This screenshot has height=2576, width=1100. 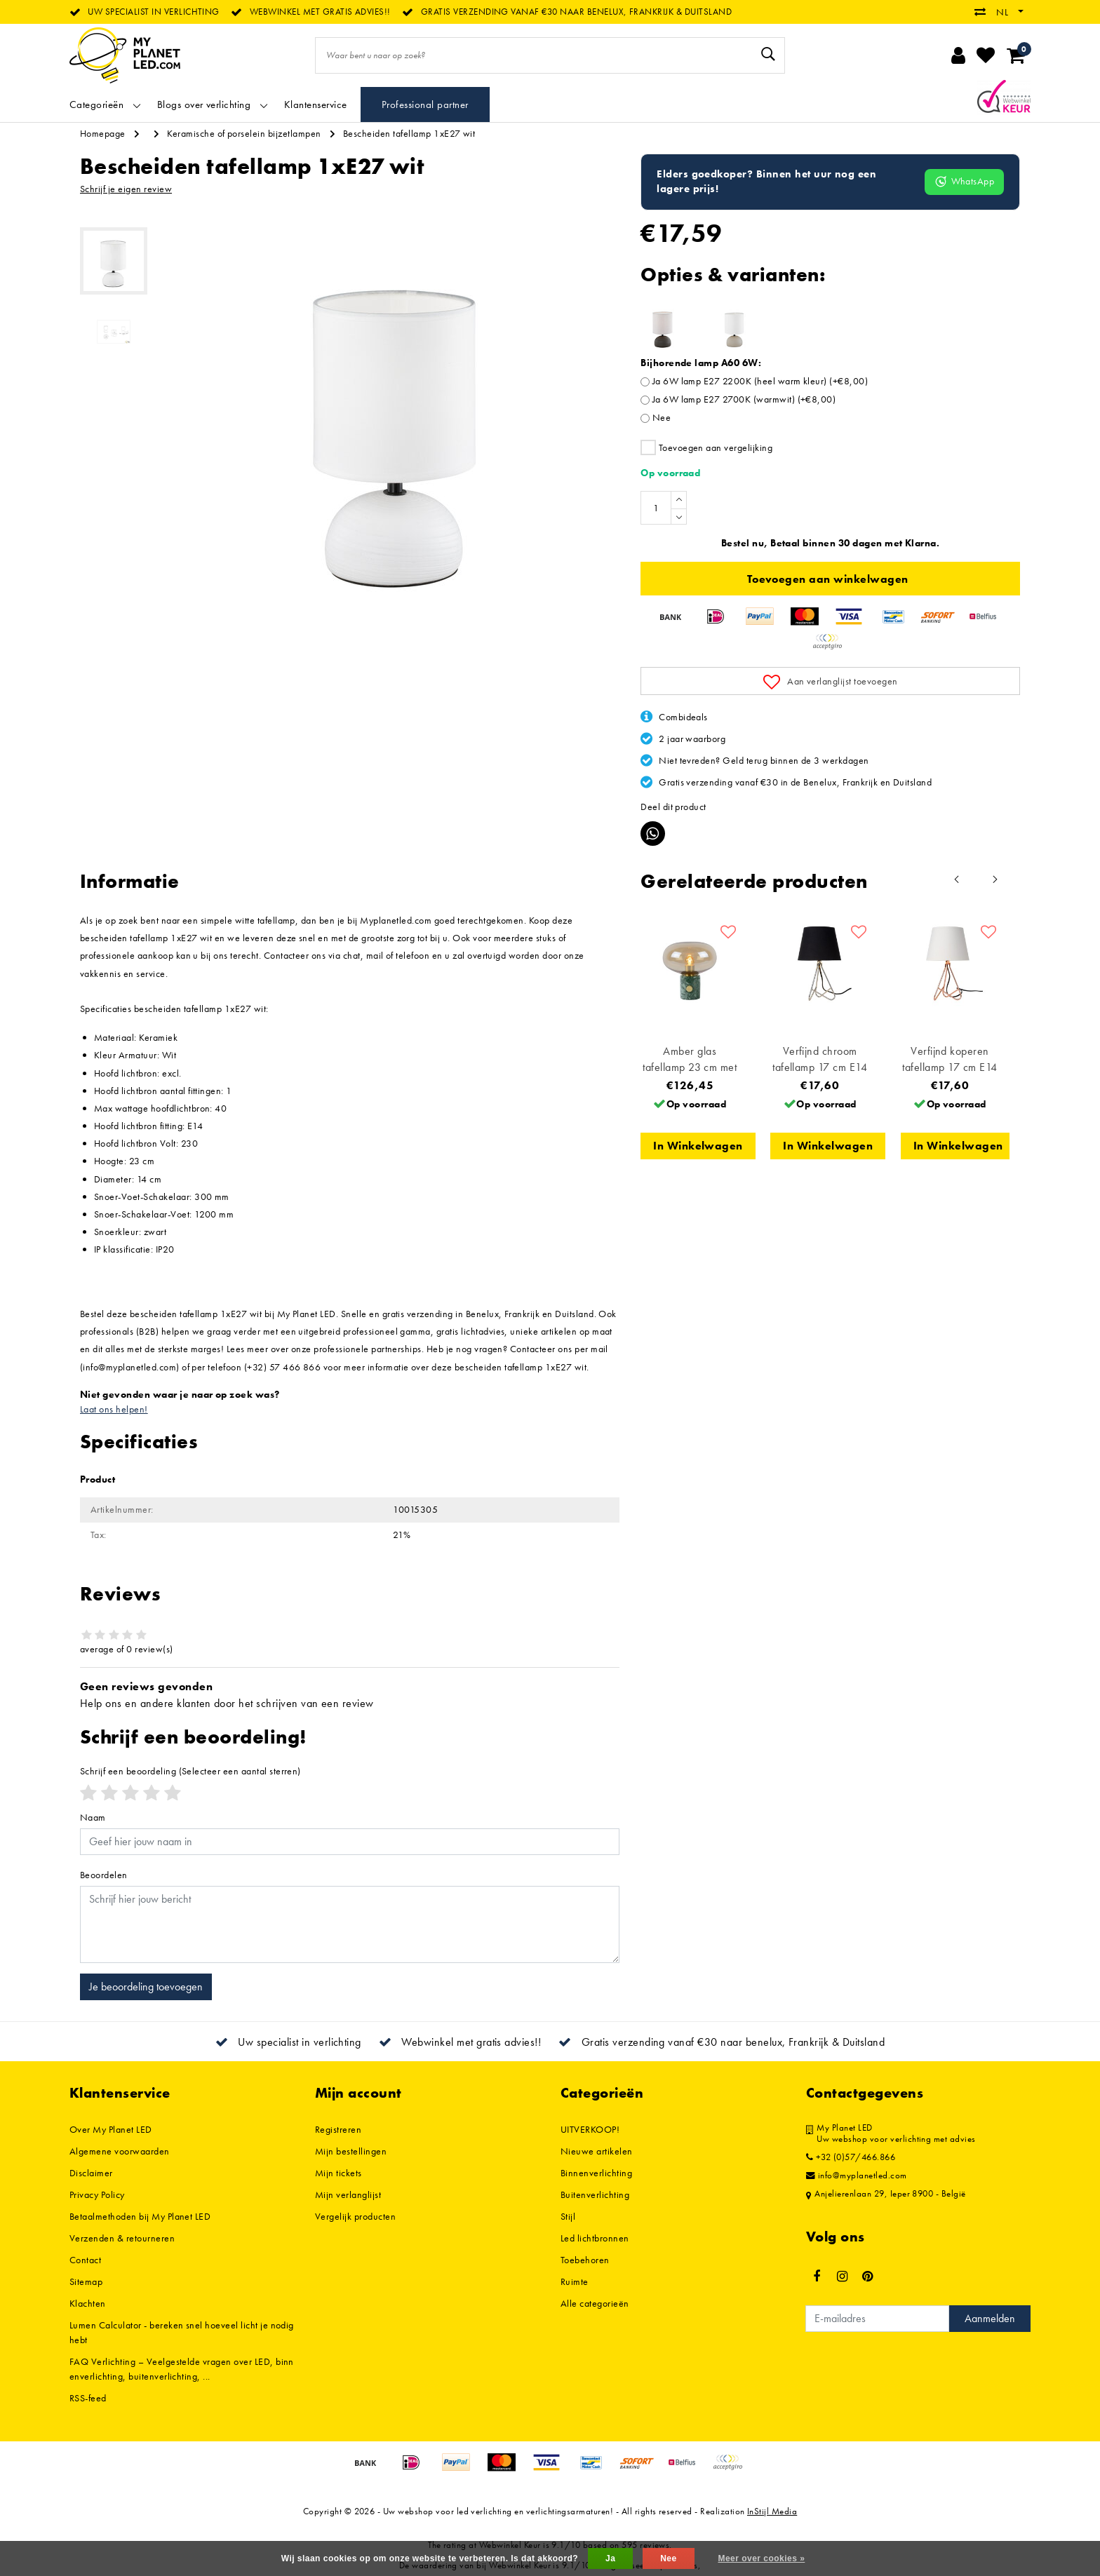 I want to click on [With textarea], so click(x=349, y=1924).